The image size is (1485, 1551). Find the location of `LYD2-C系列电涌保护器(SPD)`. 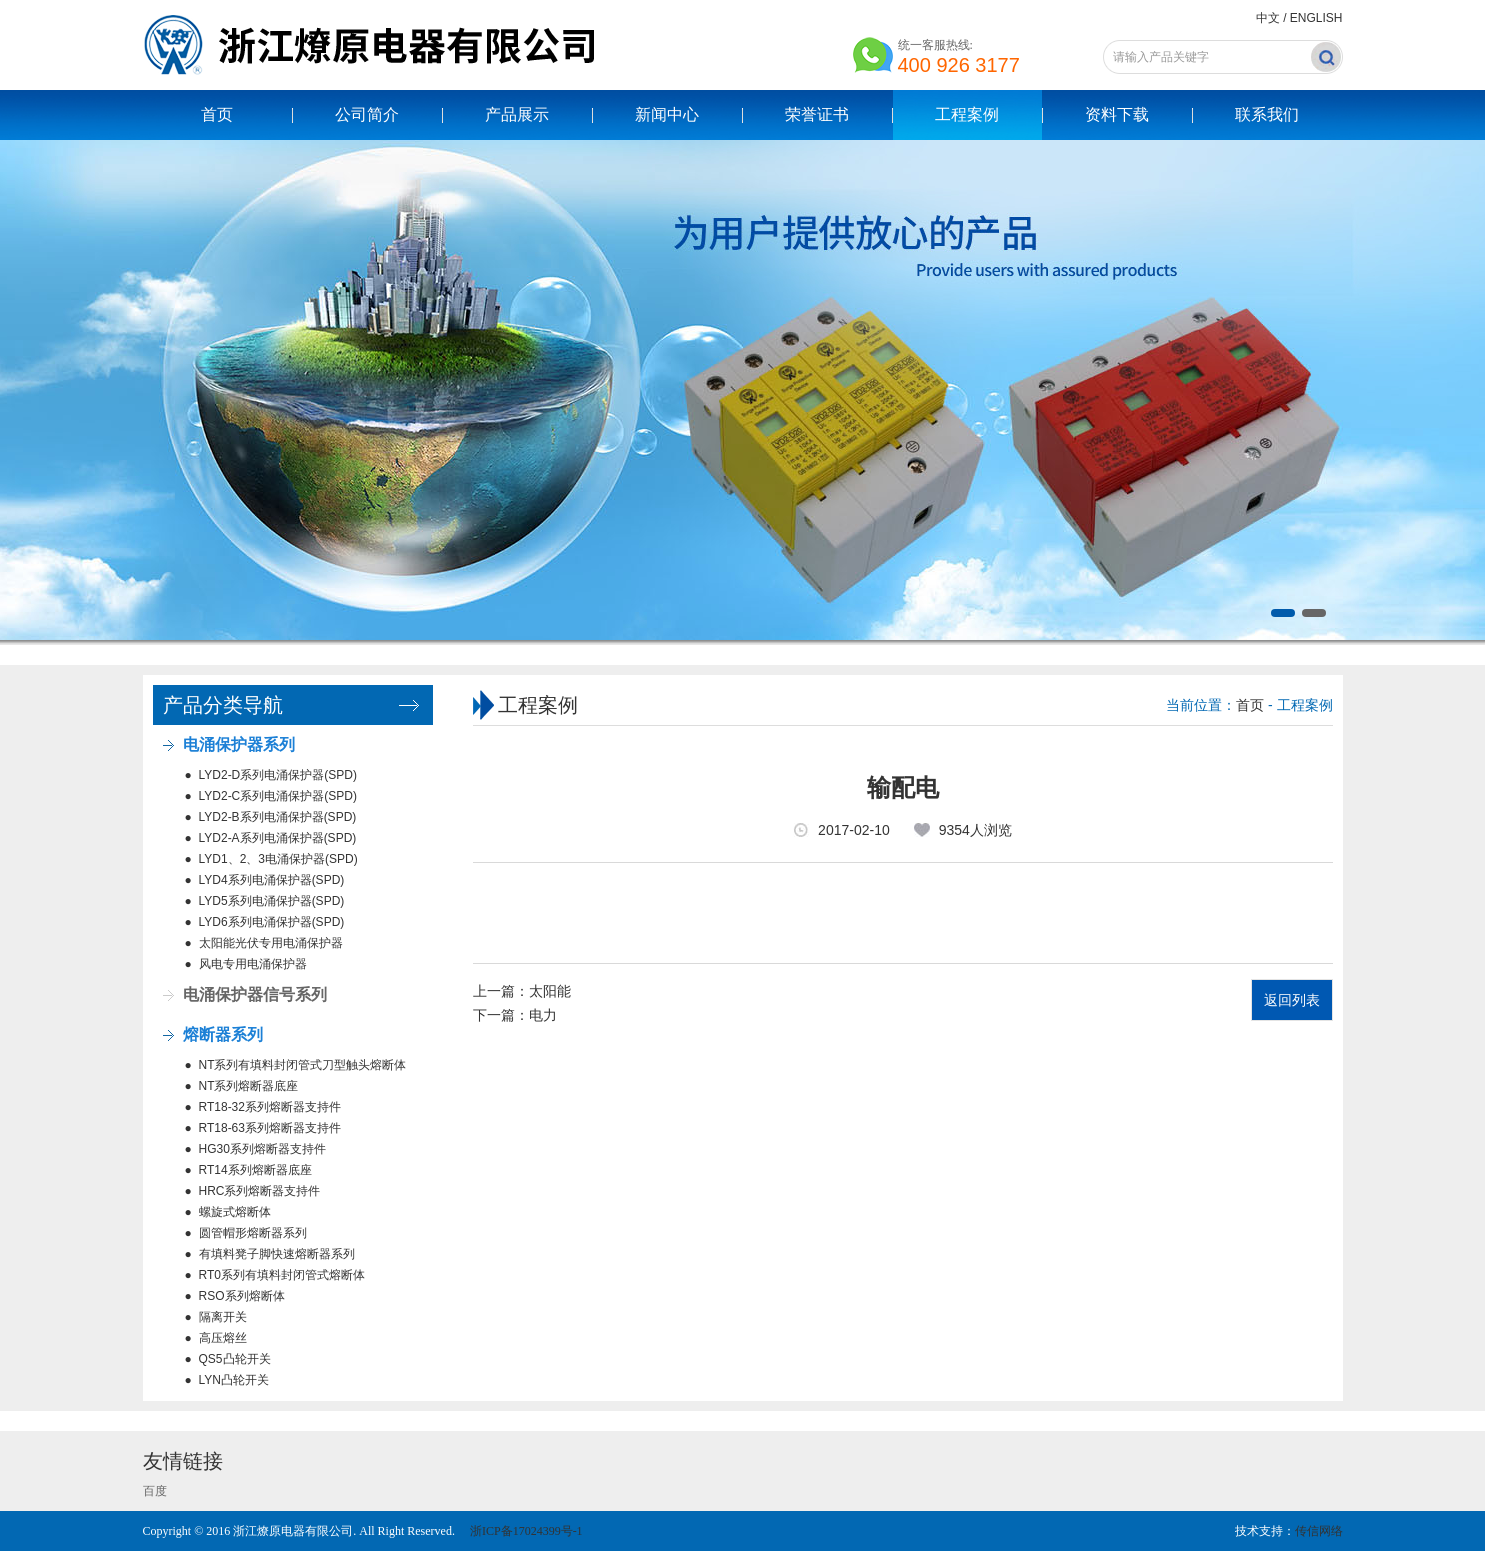

LYD2-C系列电涌保护器(SPD) is located at coordinates (278, 796).